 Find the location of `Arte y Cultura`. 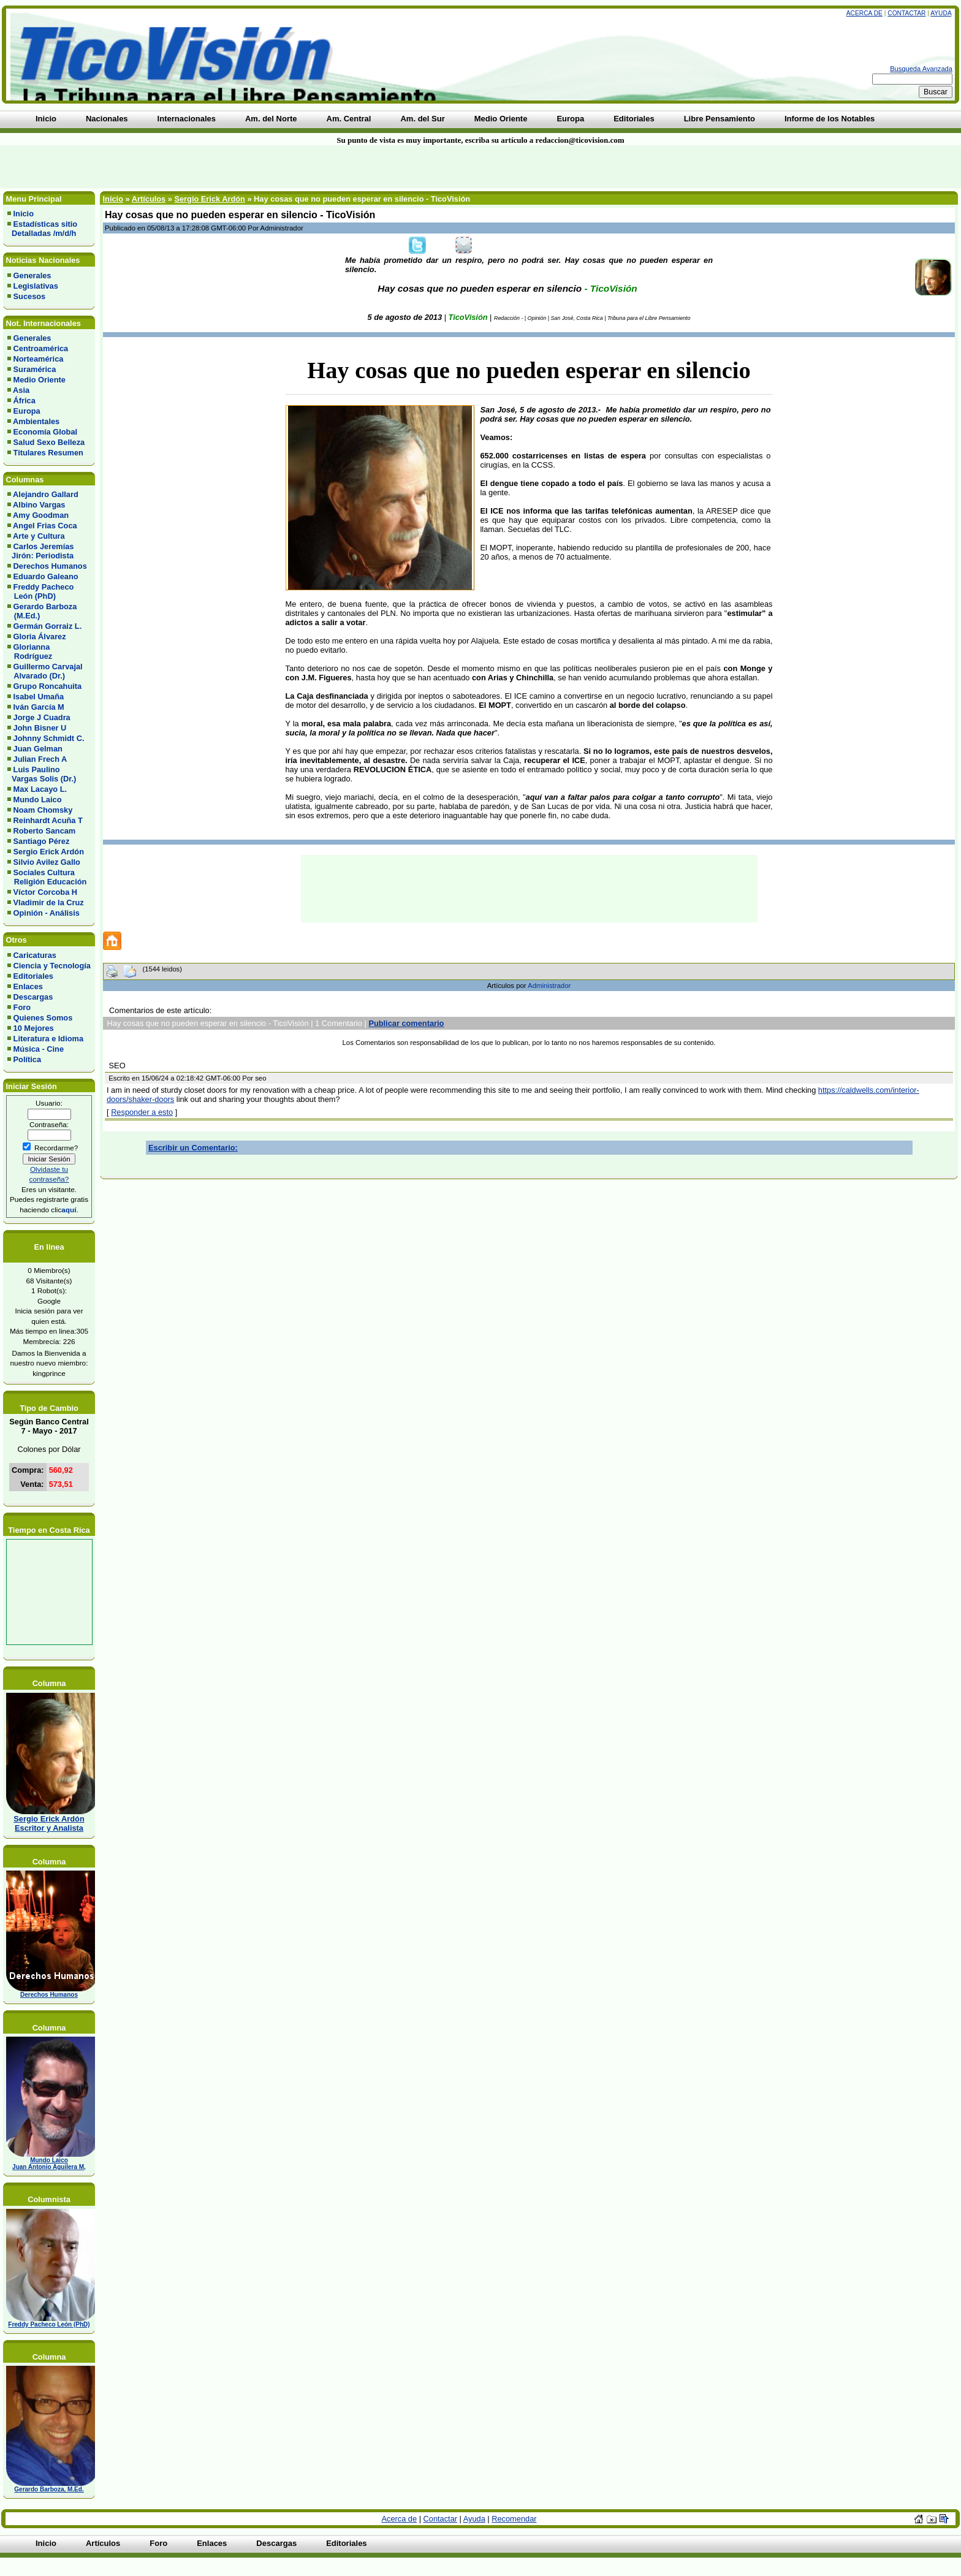

Arte y Cultura is located at coordinates (39, 536).